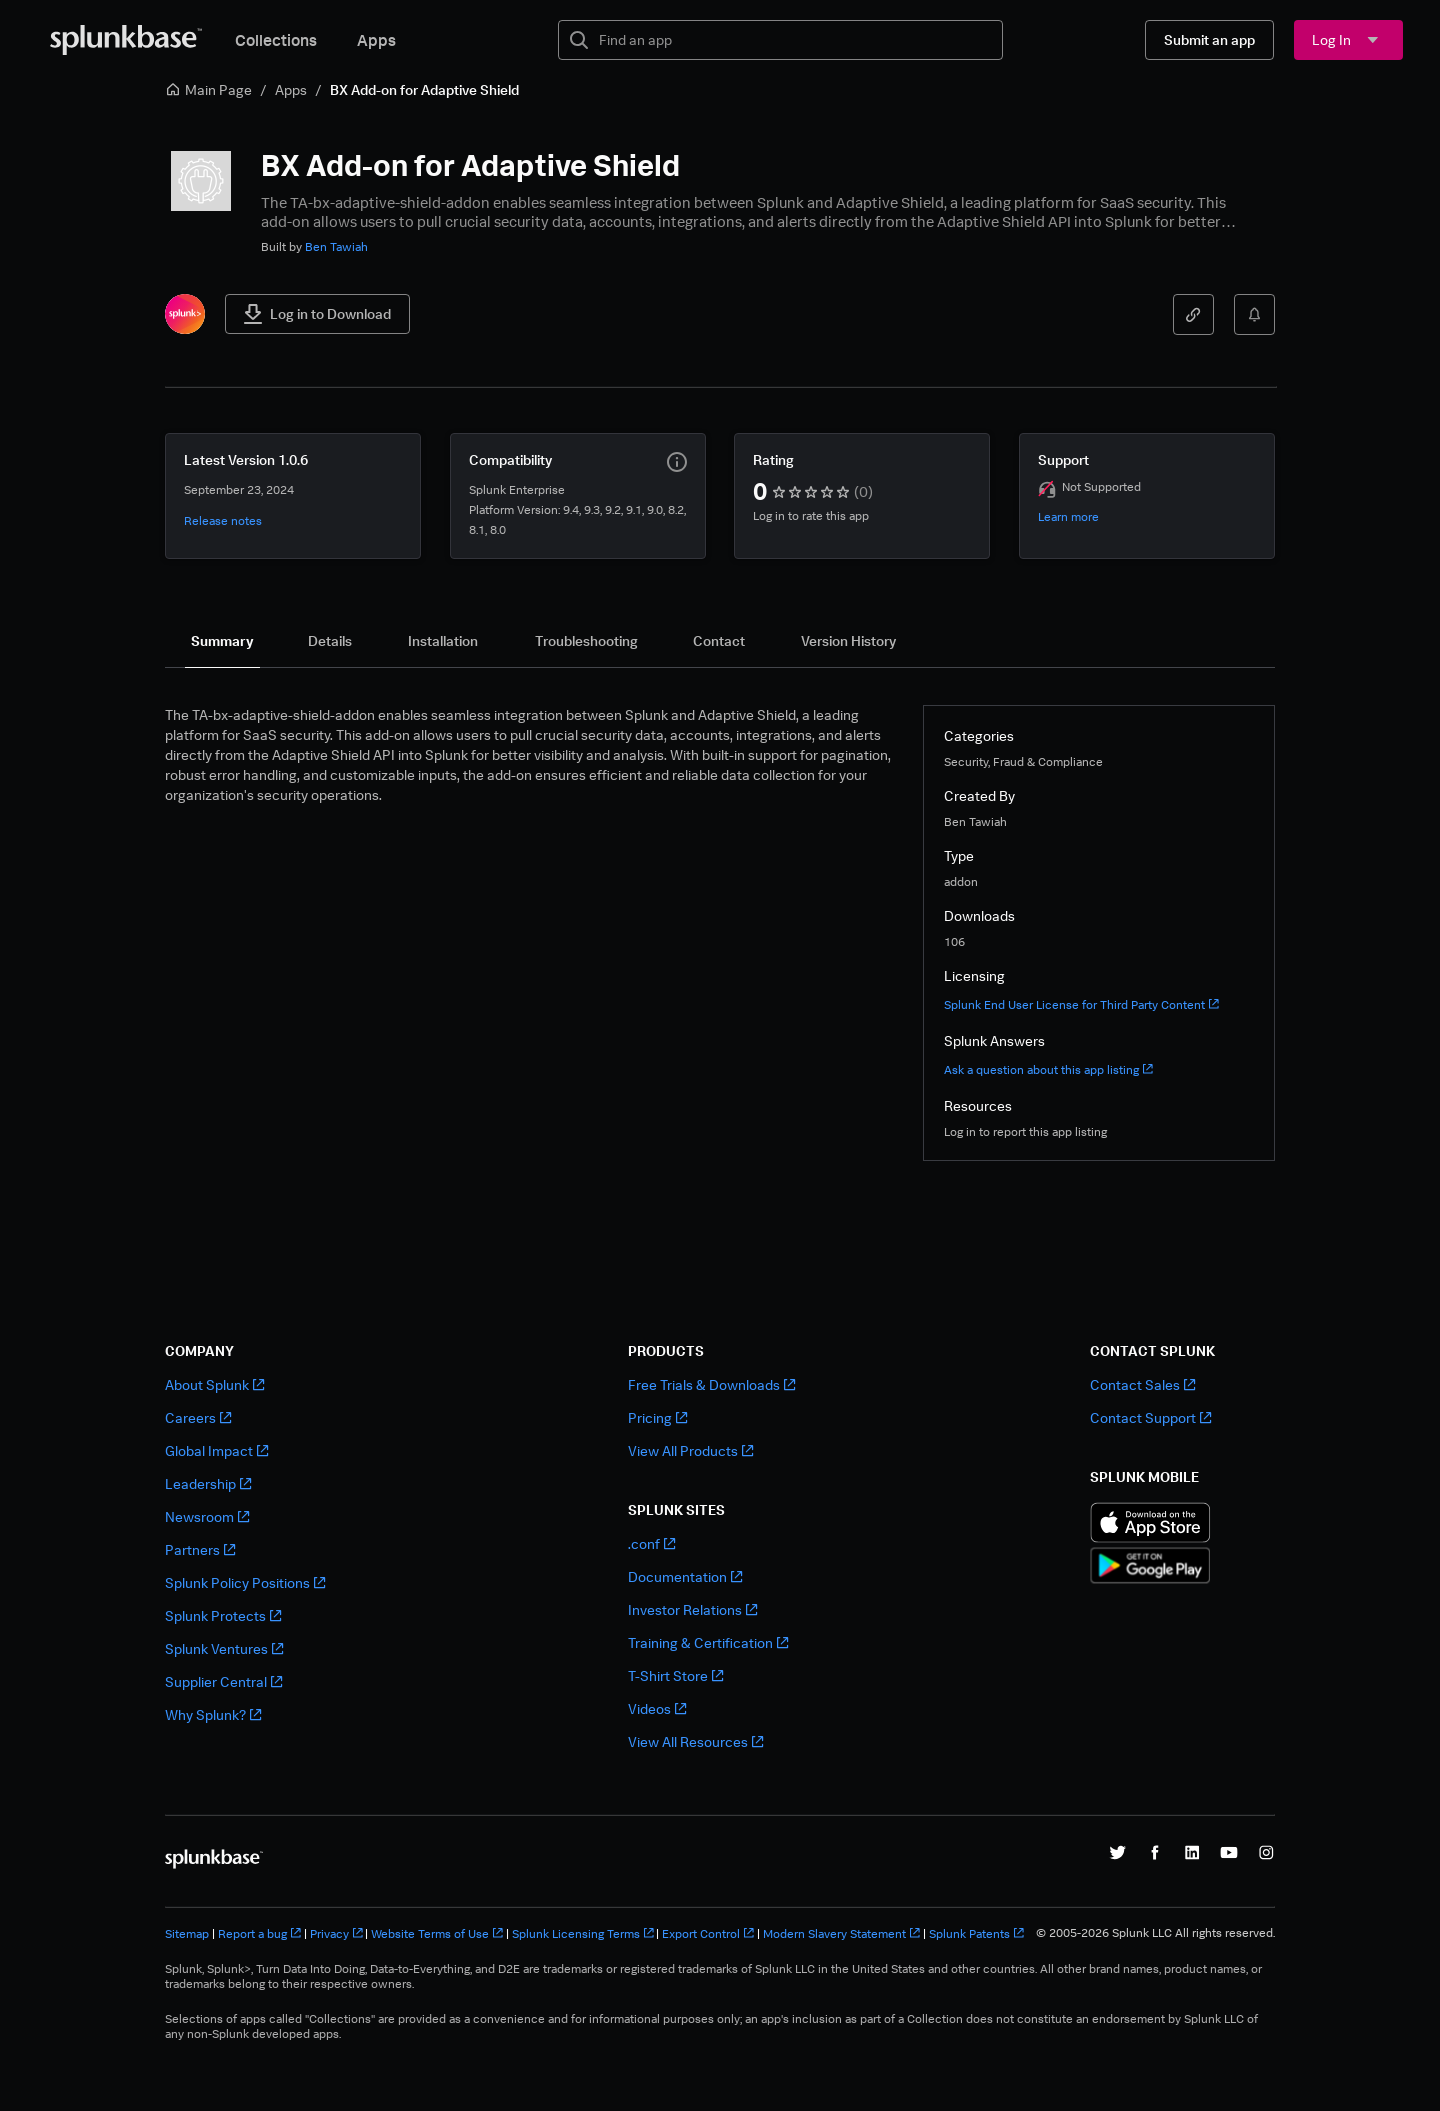 This screenshot has height=2111, width=1440. I want to click on T-Shirt Store, so click(675, 1675).